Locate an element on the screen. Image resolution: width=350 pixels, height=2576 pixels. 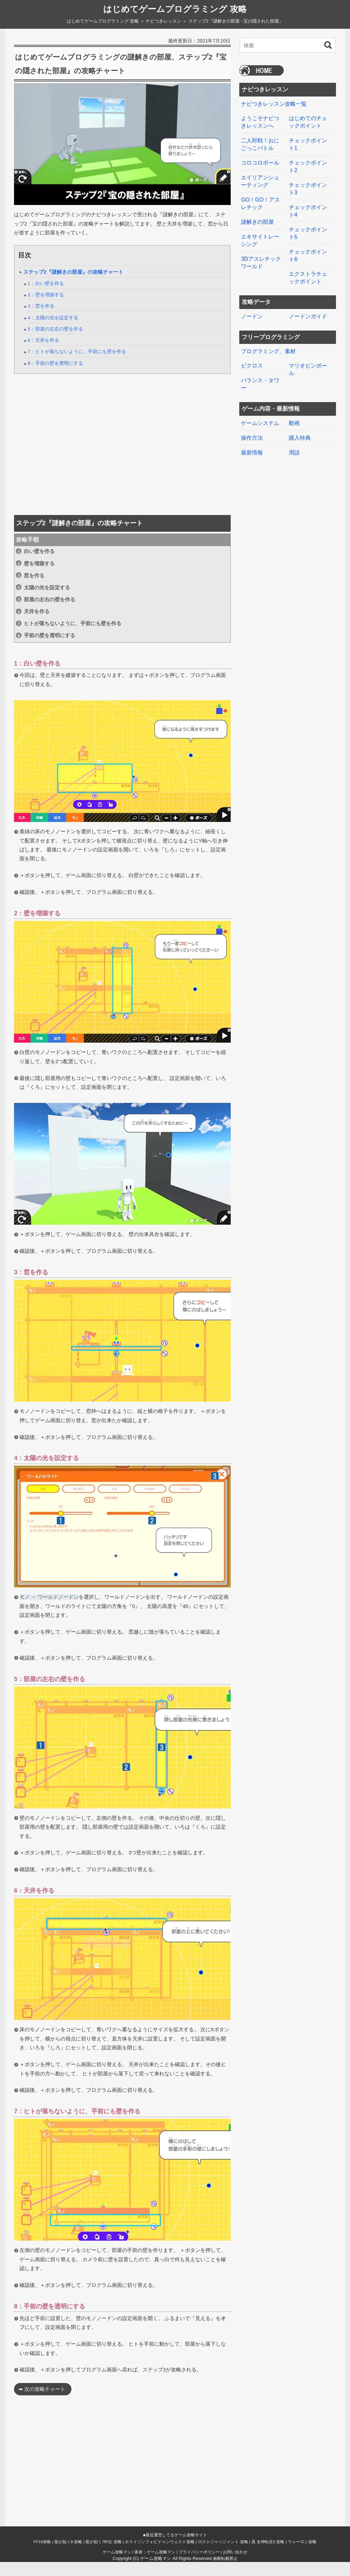
ナビつきレッスン攻略一覧 is located at coordinates (274, 104).